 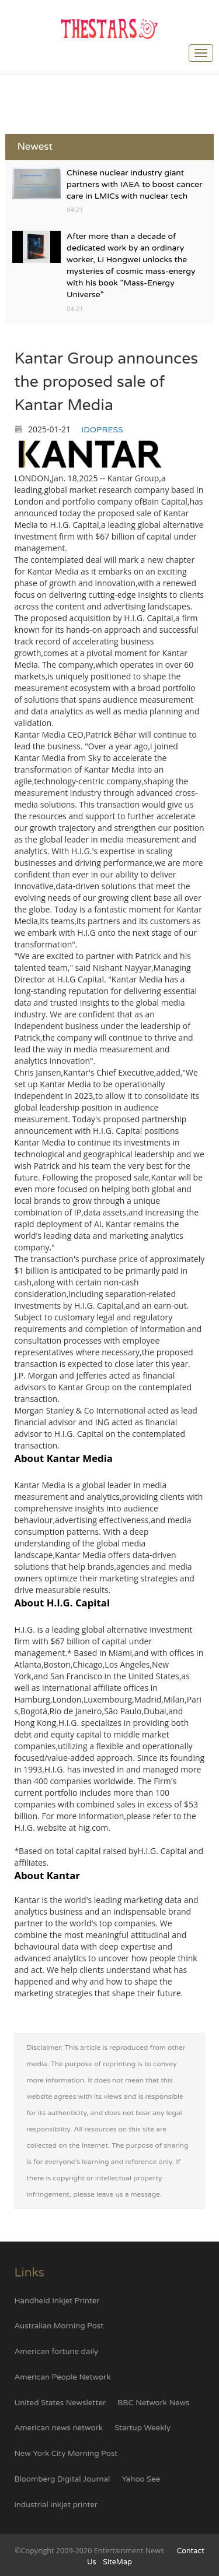 I want to click on New York City Morning Post, so click(x=65, y=2453).